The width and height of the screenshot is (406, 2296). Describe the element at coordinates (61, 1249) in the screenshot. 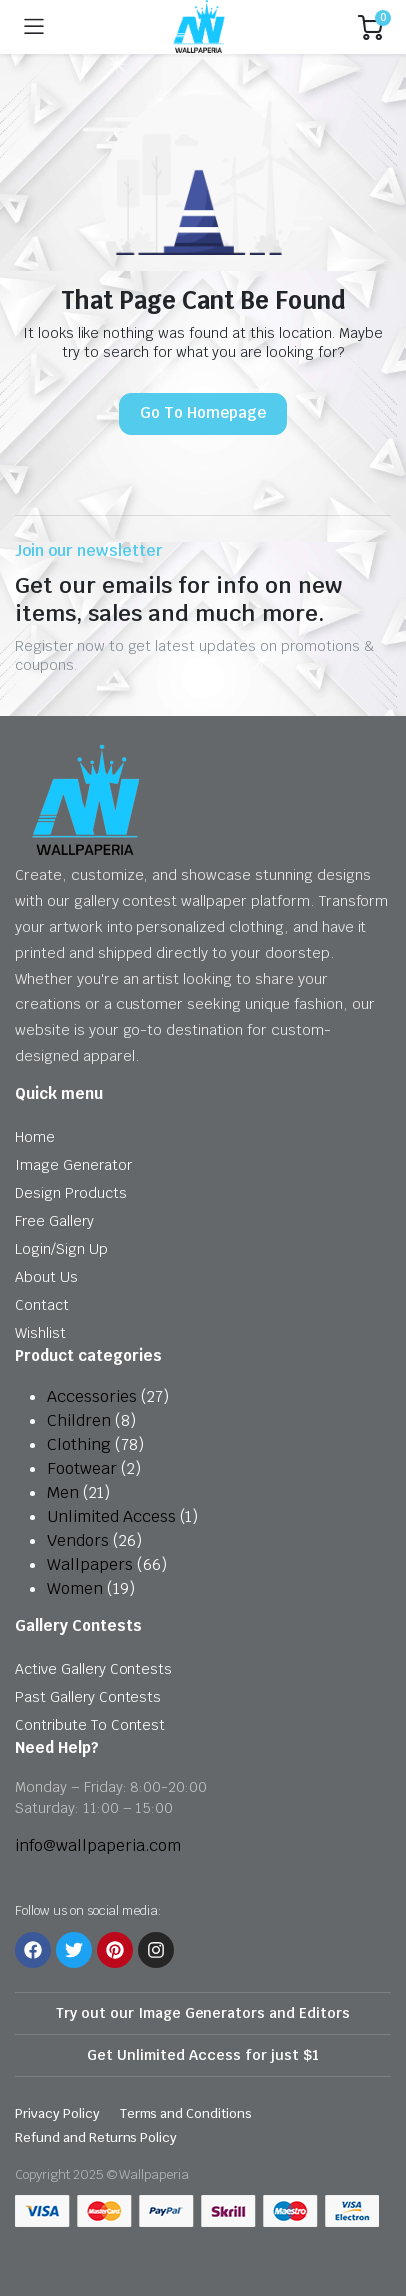

I see `Login/Sign Up` at that location.